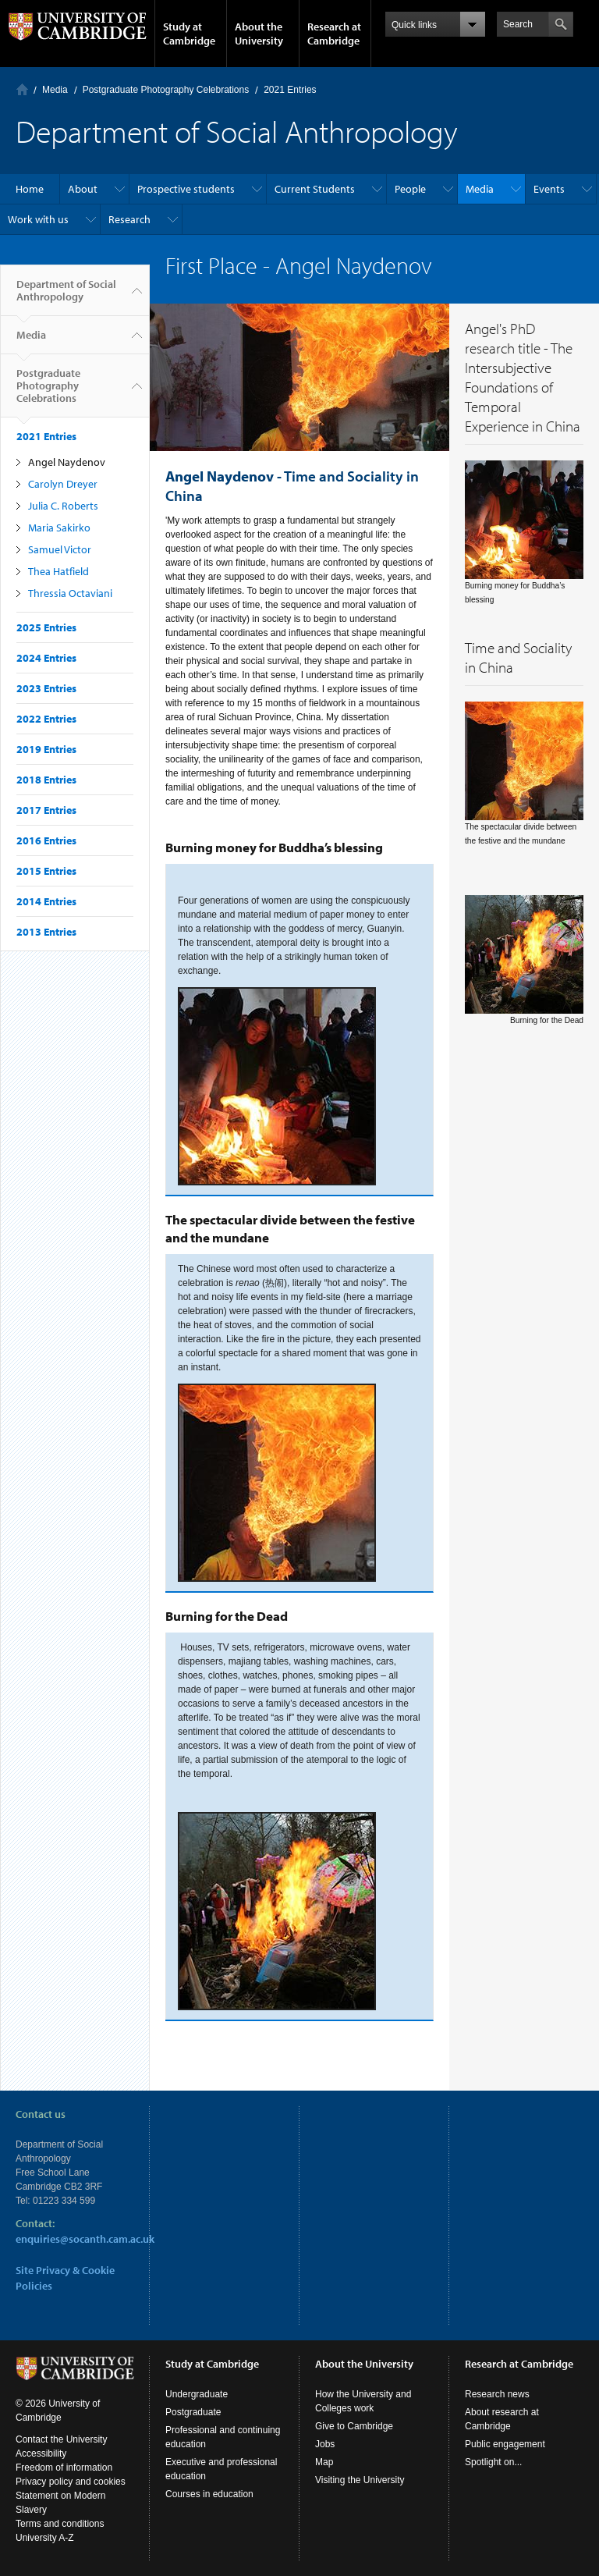 This screenshot has width=599, height=2576. I want to click on Angel Naydenov, so click(66, 462).